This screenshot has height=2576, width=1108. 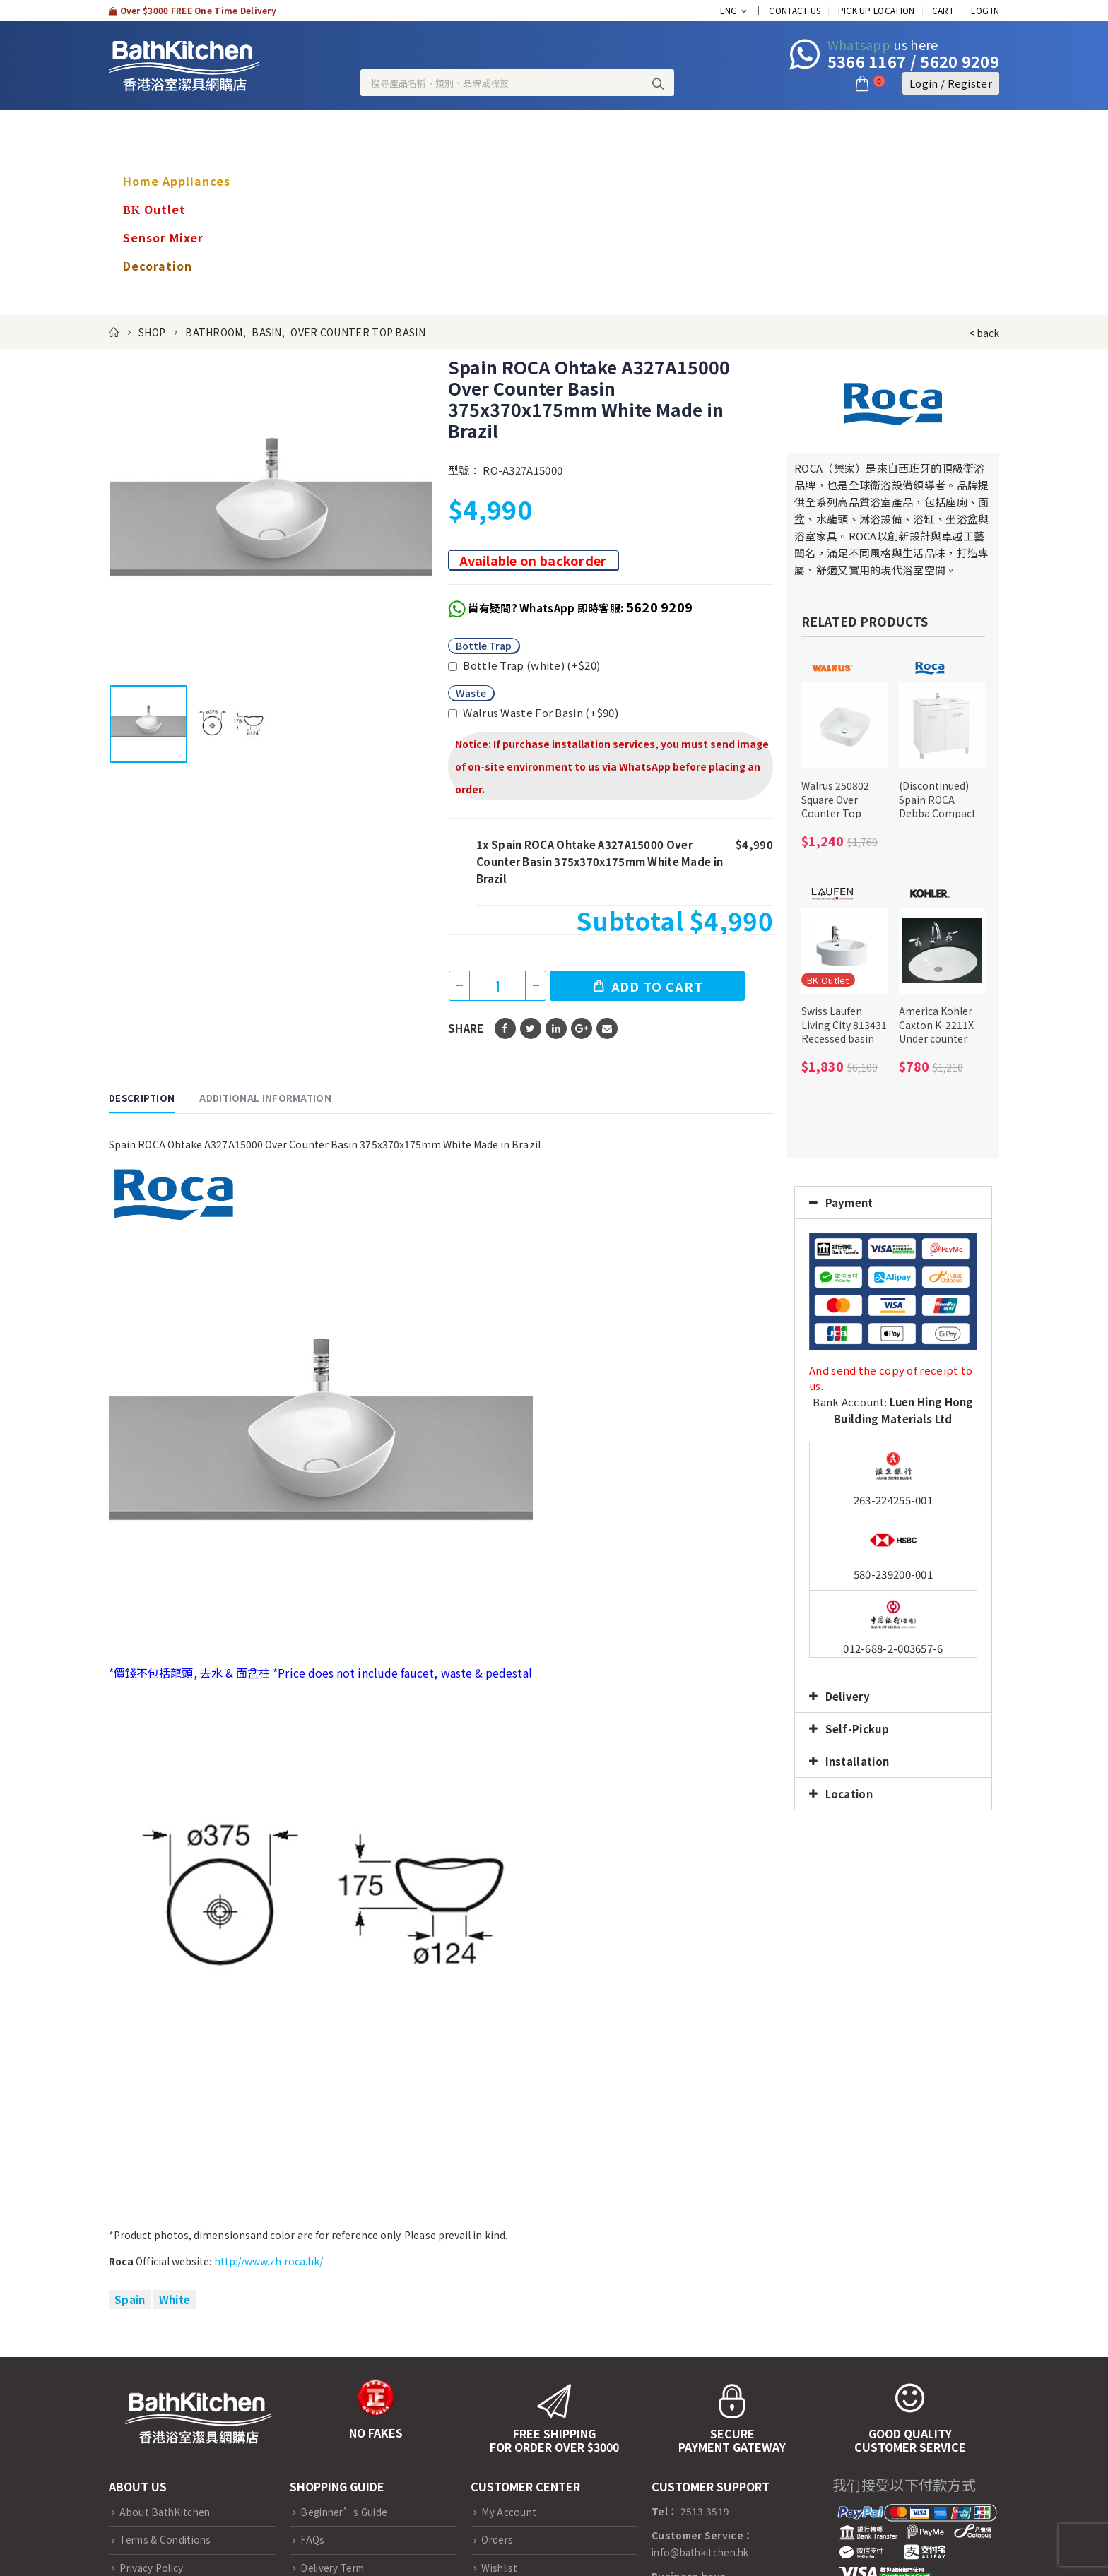 I want to click on Shop, so click(x=138, y=124).